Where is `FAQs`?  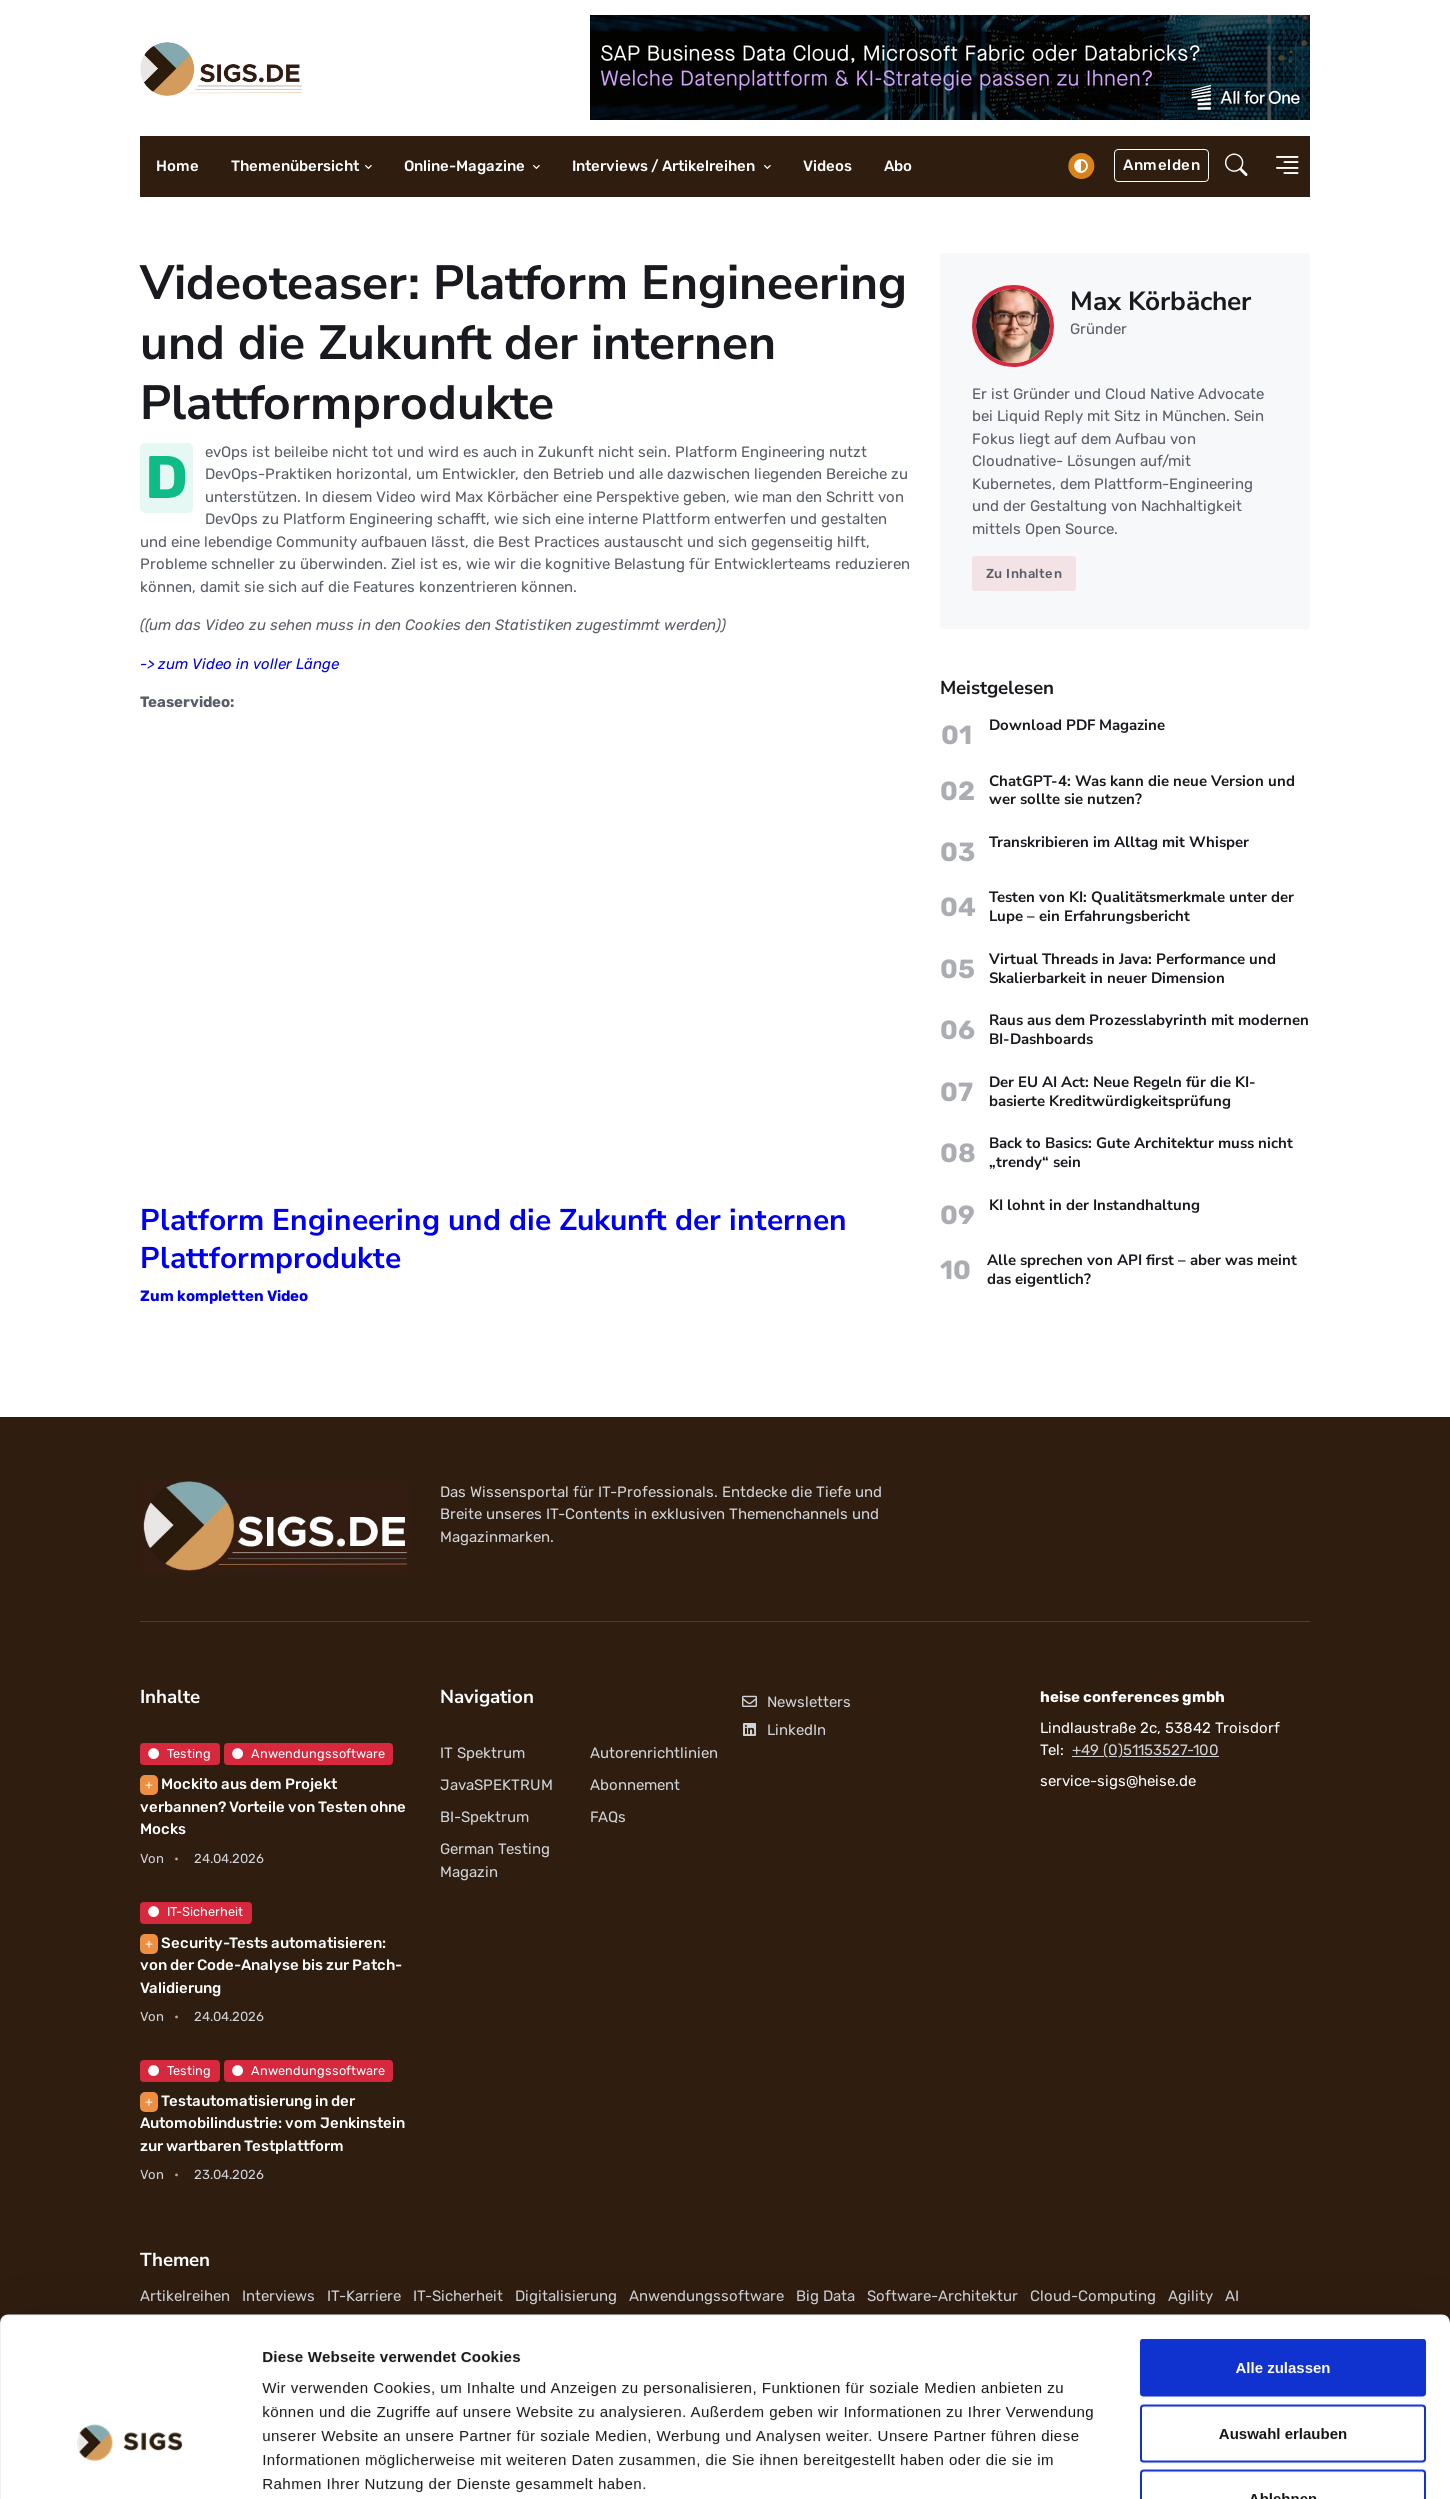 FAQs is located at coordinates (608, 1817).